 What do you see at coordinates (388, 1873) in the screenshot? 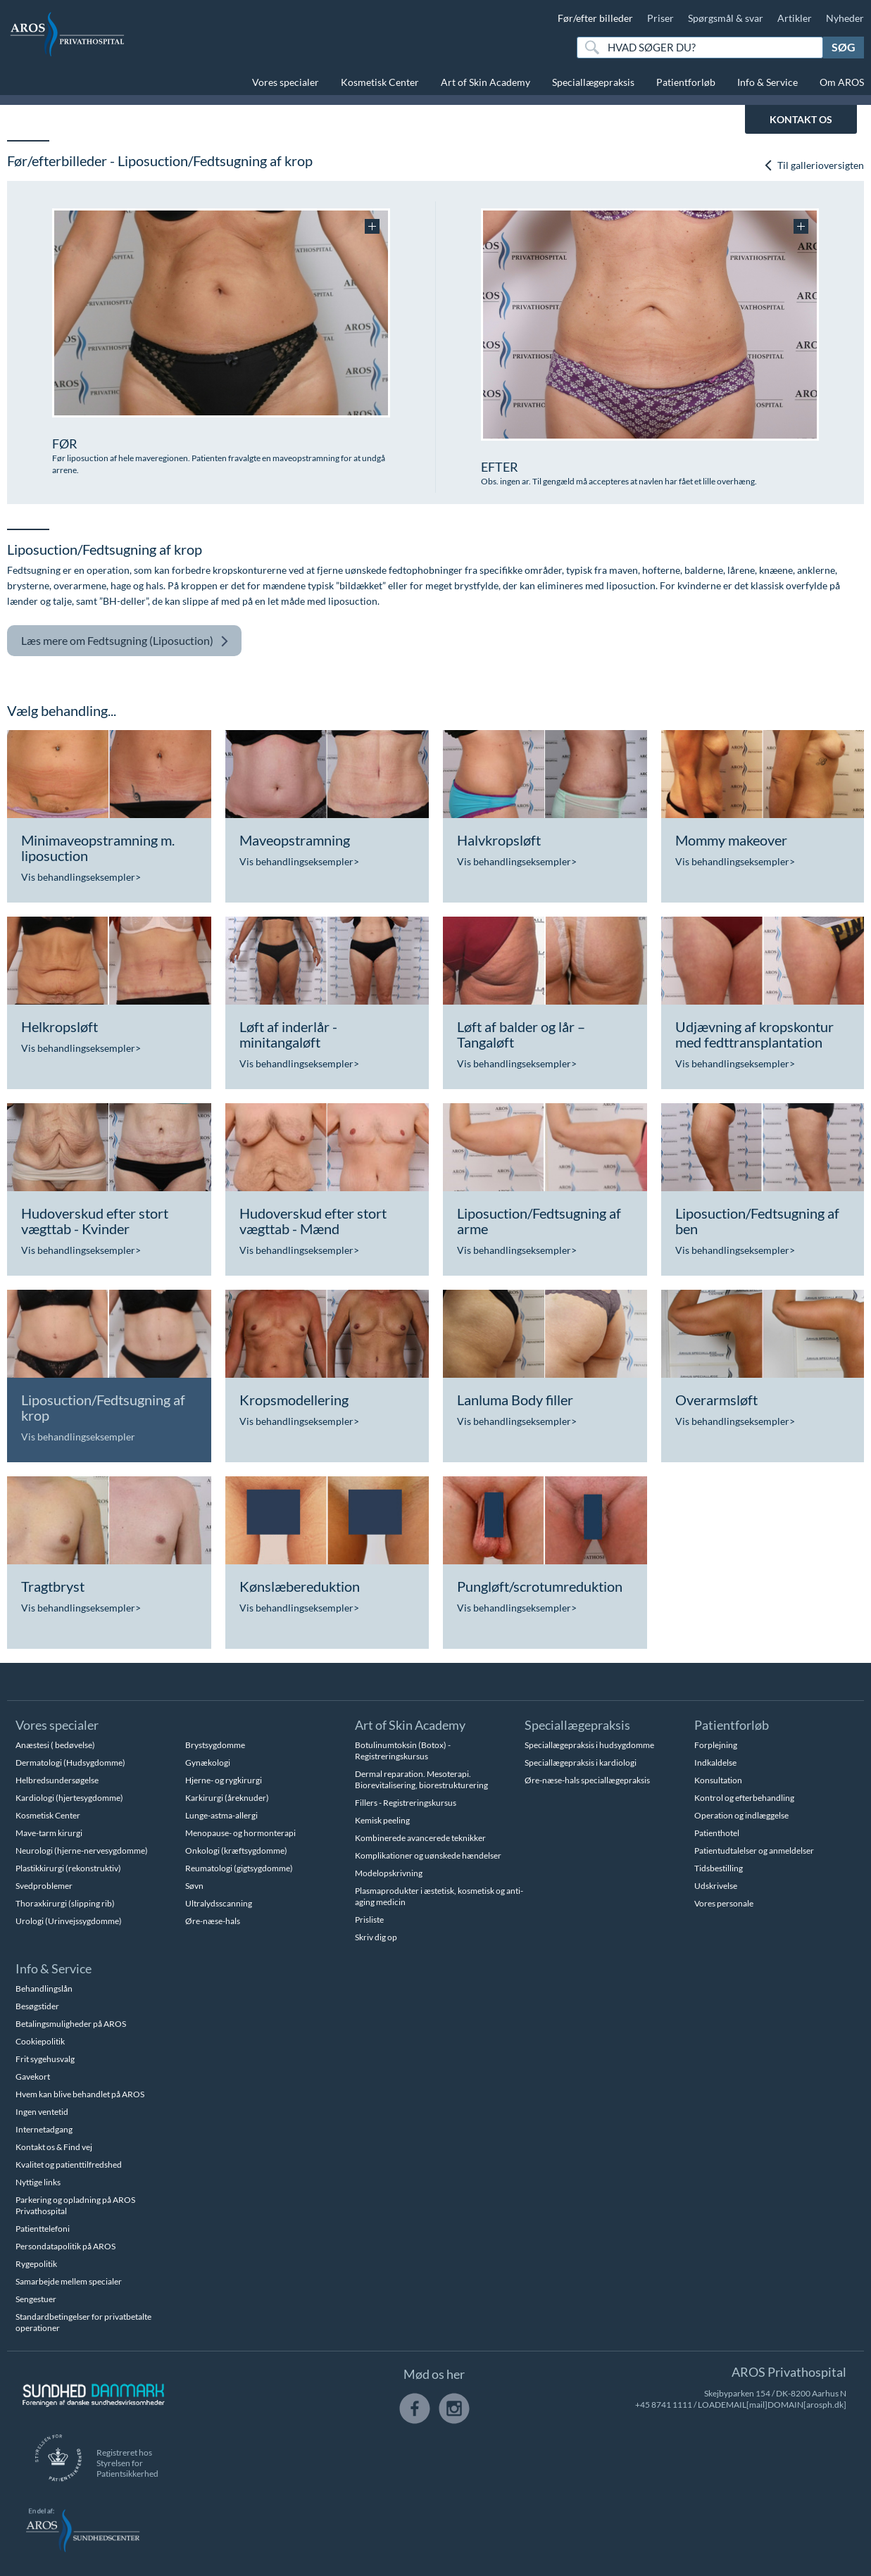
I see `Modelopskrivning` at bounding box center [388, 1873].